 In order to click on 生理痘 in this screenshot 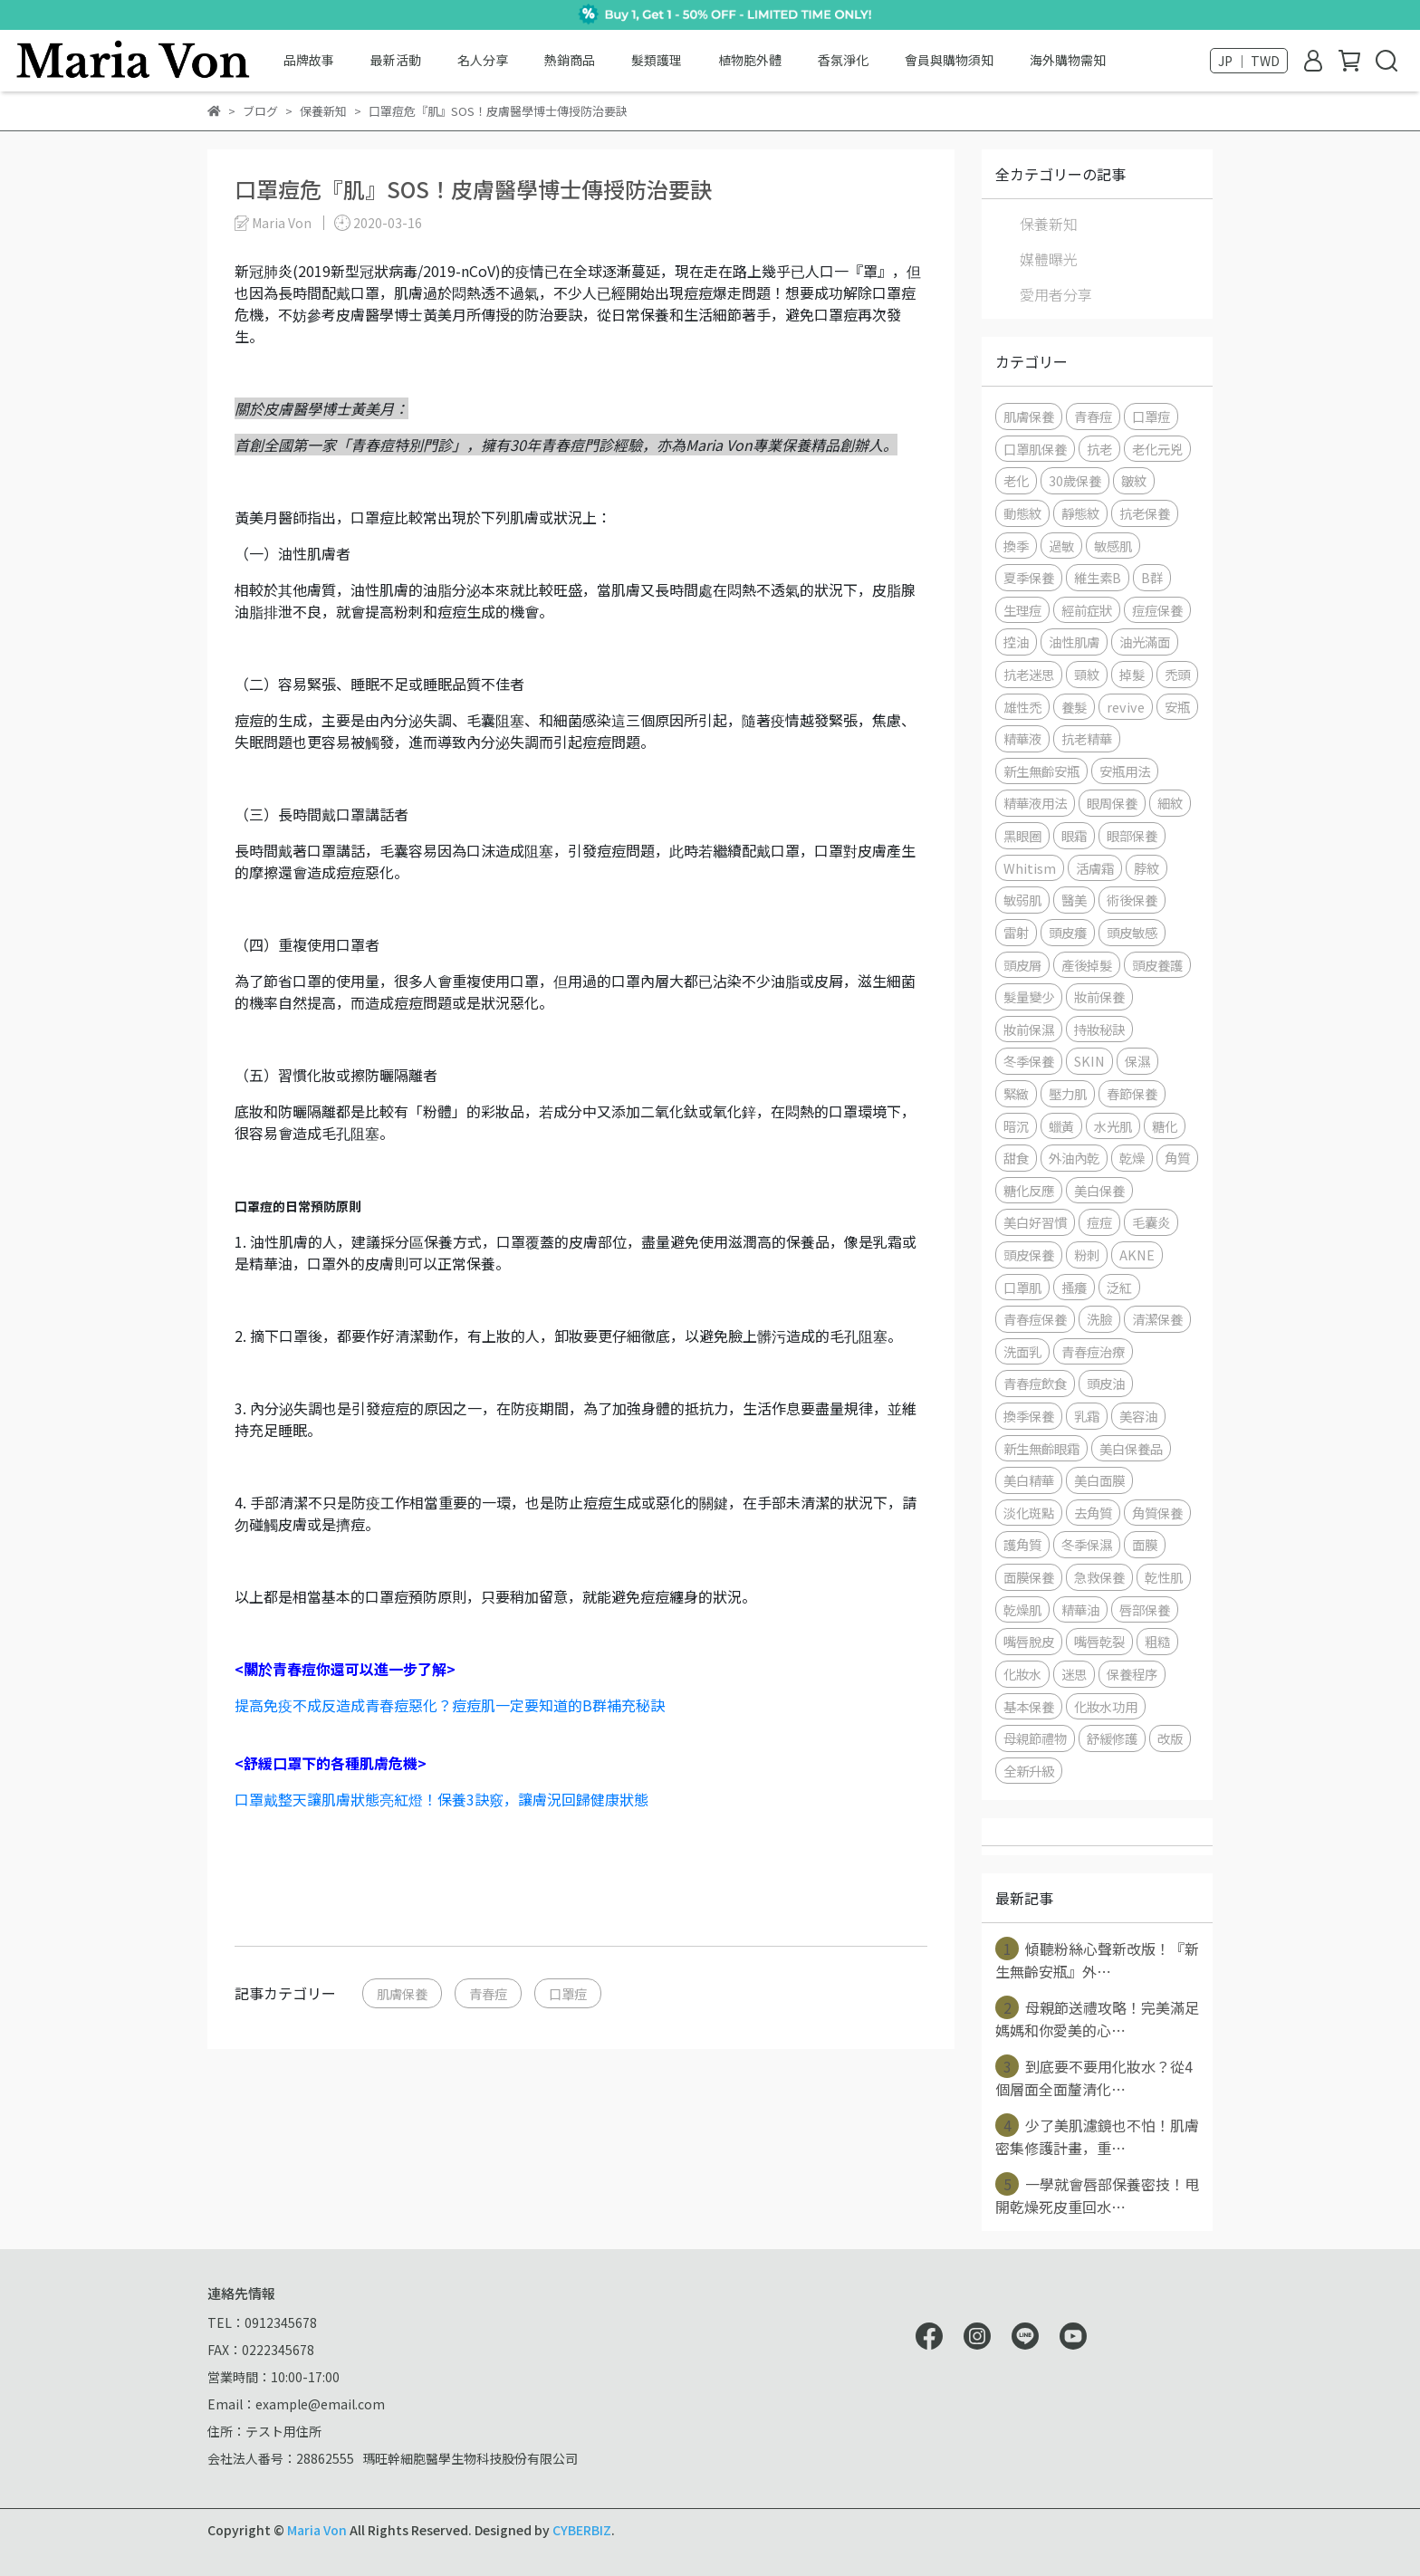, I will do `click(1022, 609)`.